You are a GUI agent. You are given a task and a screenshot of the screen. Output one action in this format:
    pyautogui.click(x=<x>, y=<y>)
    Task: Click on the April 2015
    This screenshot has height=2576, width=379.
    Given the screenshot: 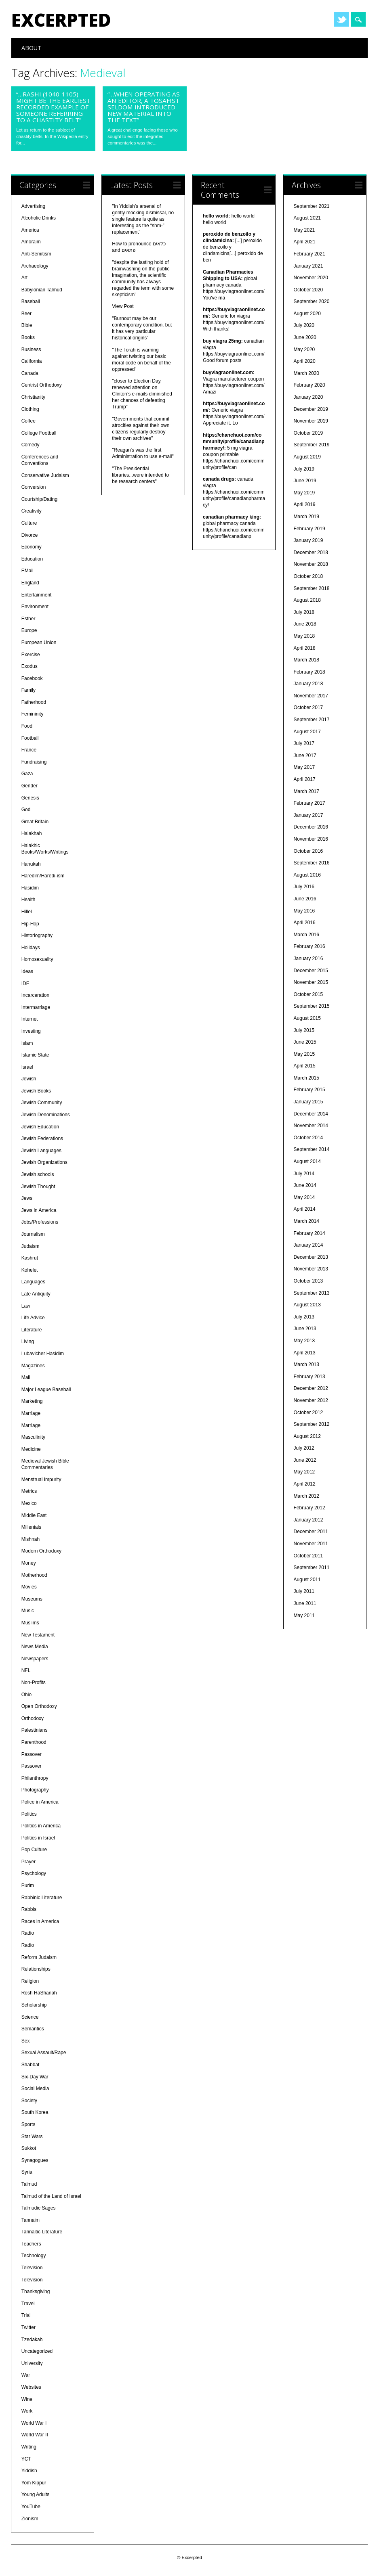 What is the action you would take?
    pyautogui.click(x=305, y=1066)
    